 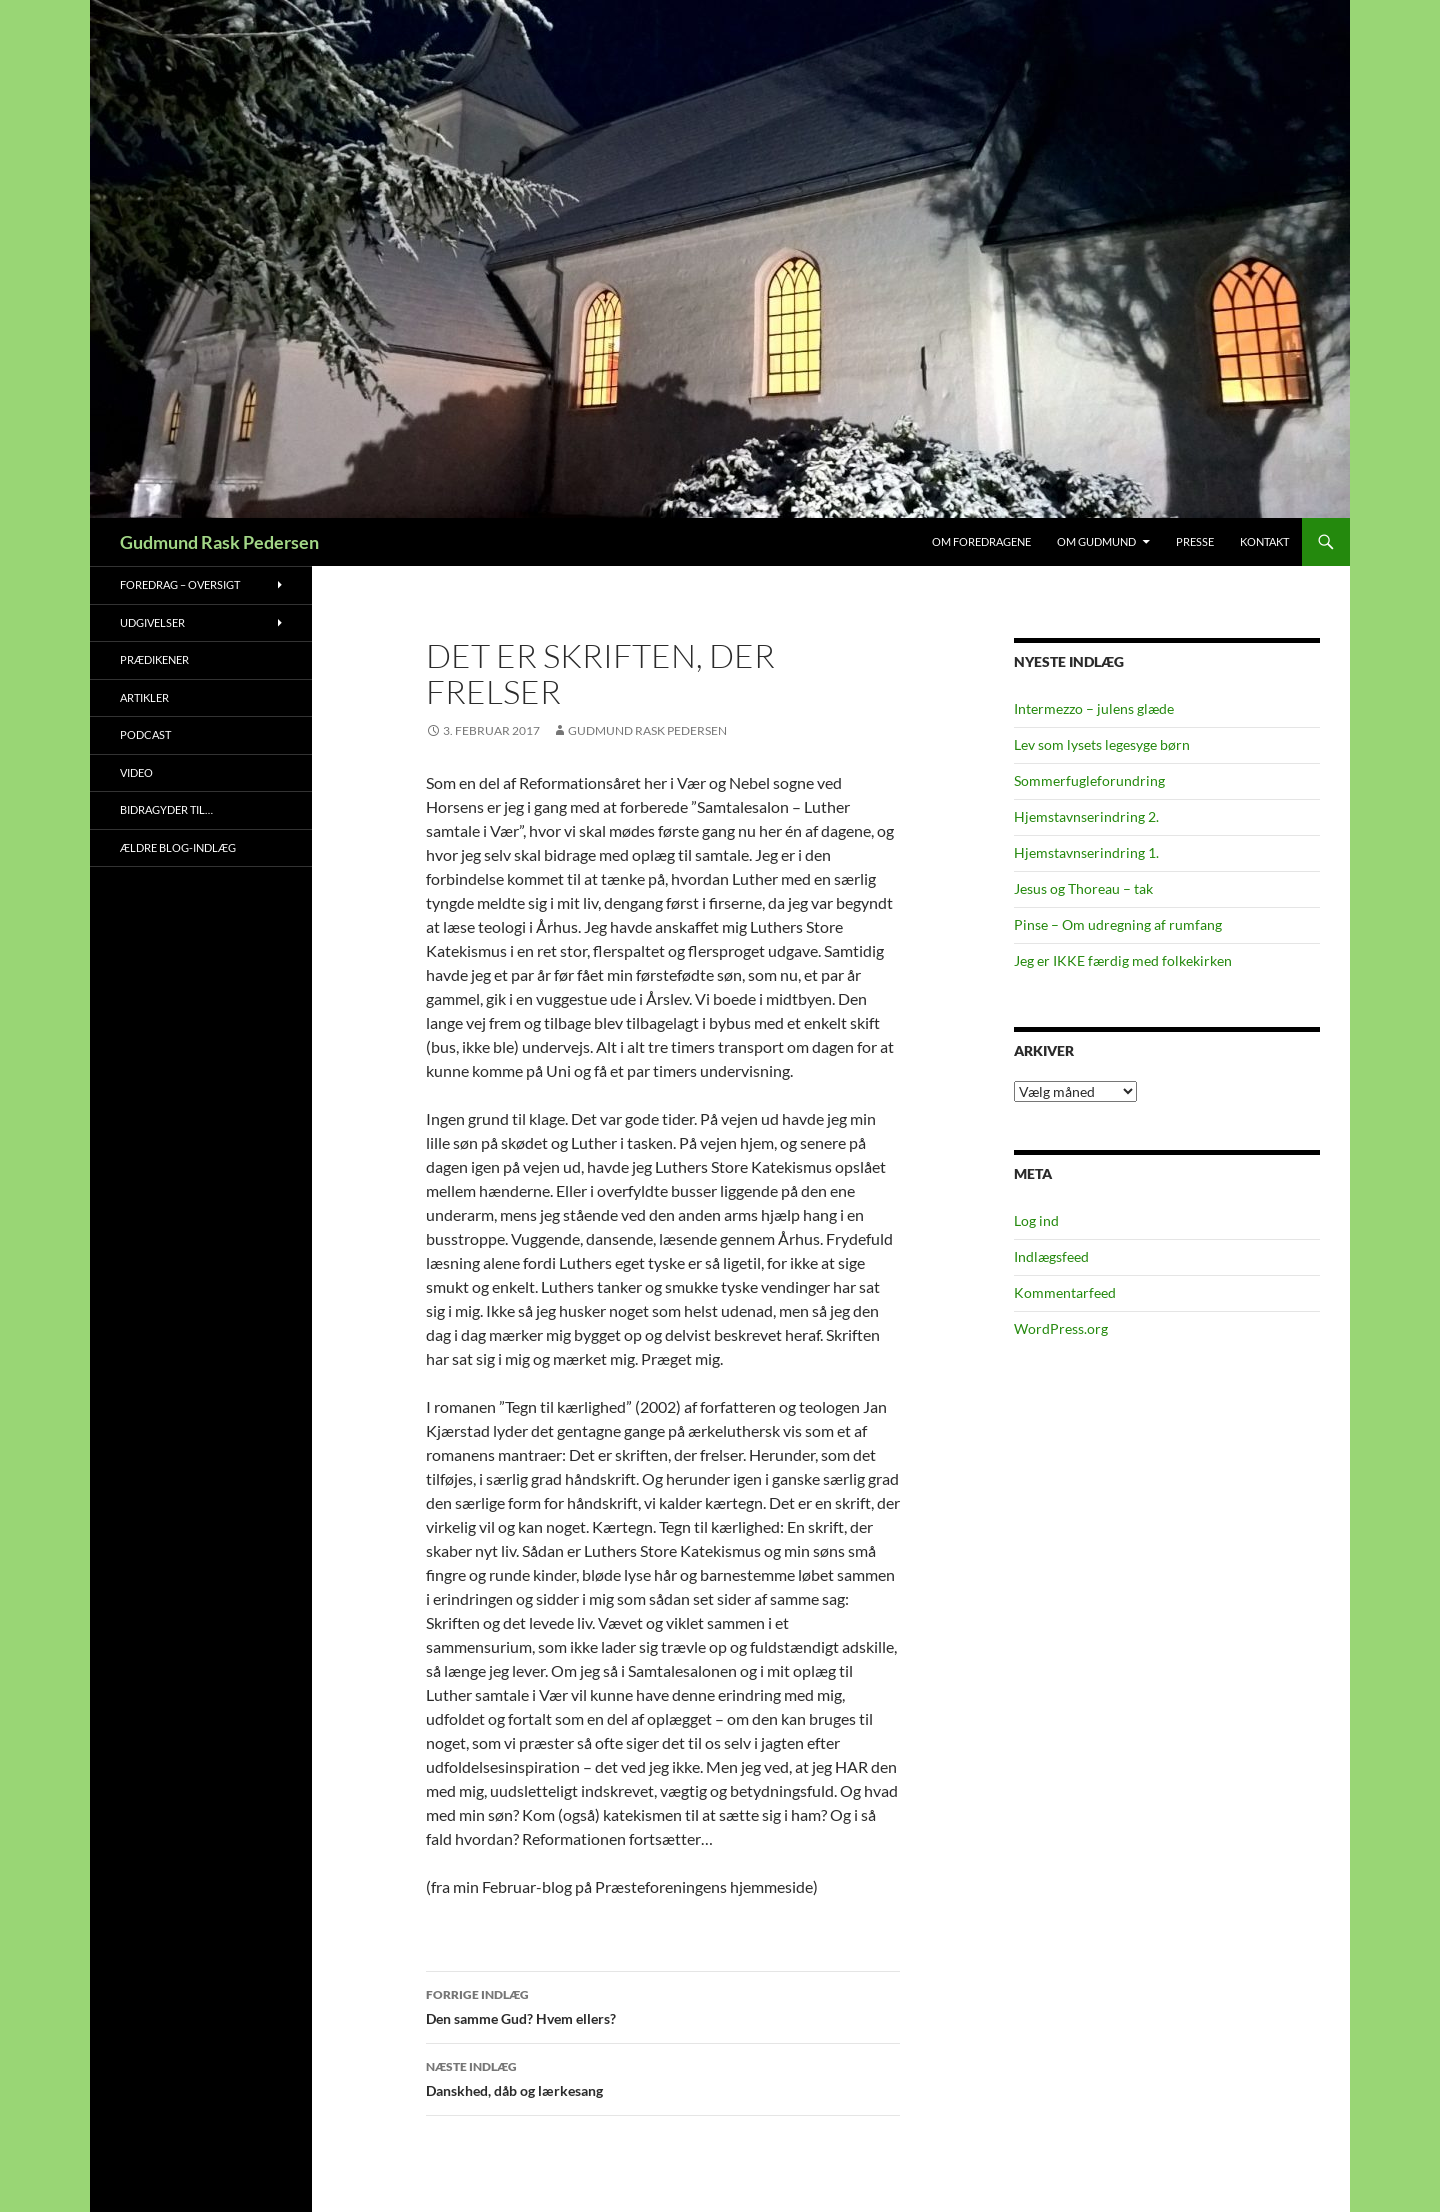 What do you see at coordinates (180, 584) in the screenshot?
I see `Foredrag – oversigt` at bounding box center [180, 584].